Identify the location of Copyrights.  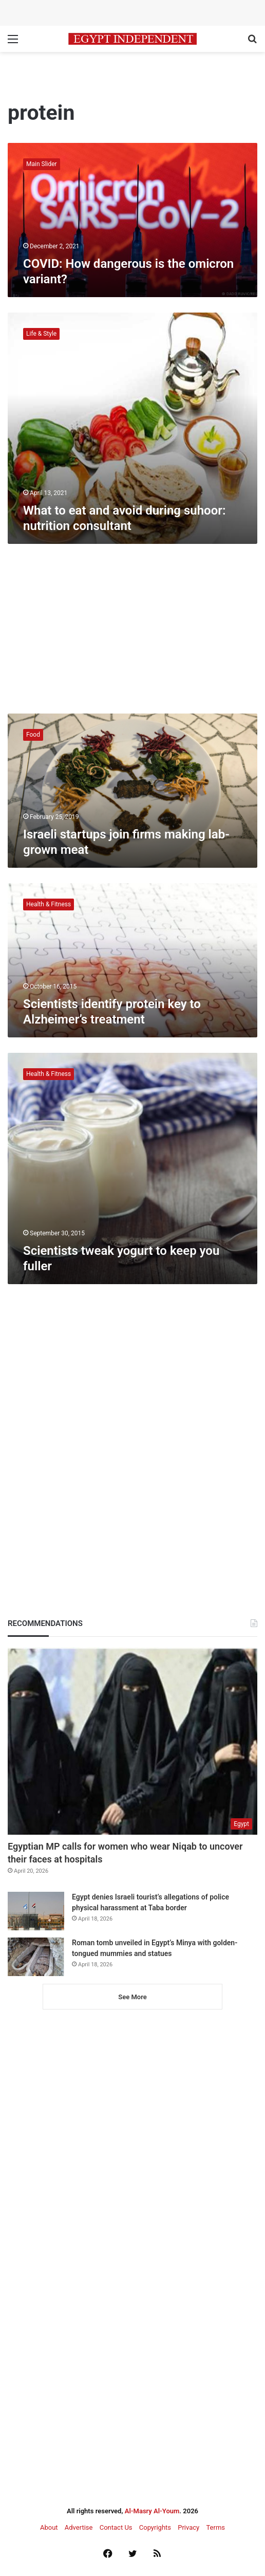
(155, 2527).